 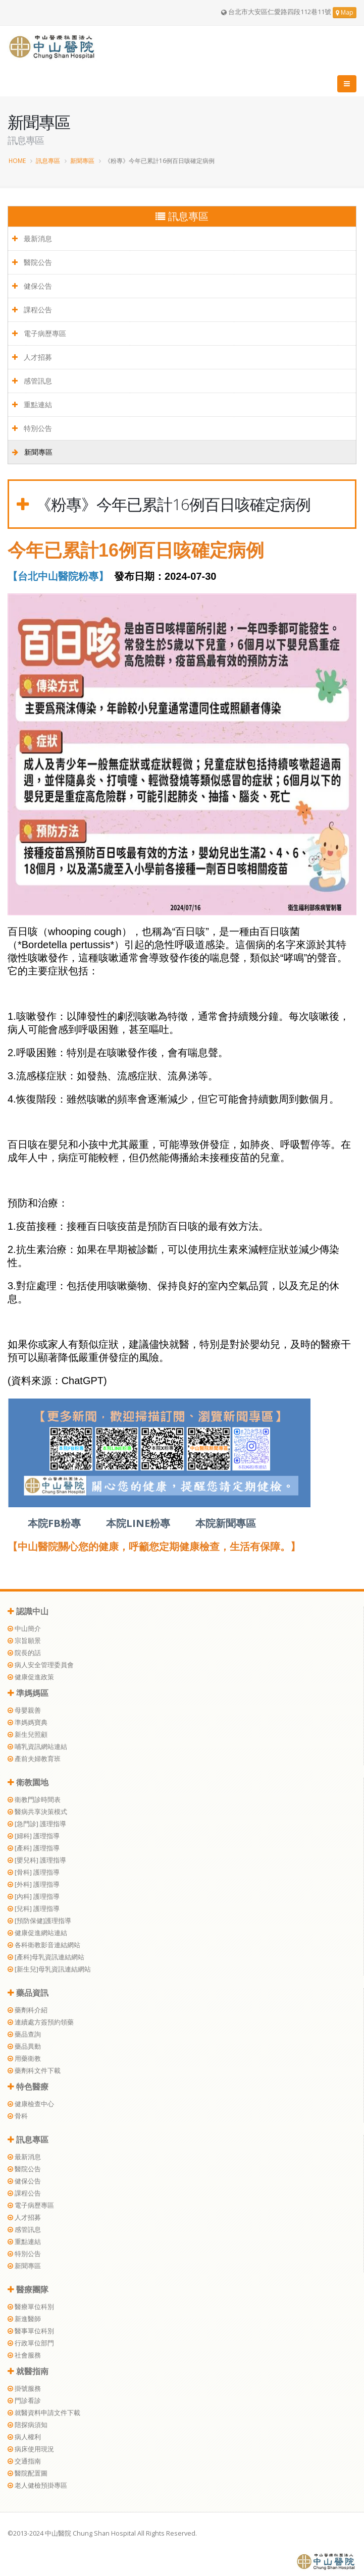 I want to click on 藥品異動, so click(x=24, y=2046).